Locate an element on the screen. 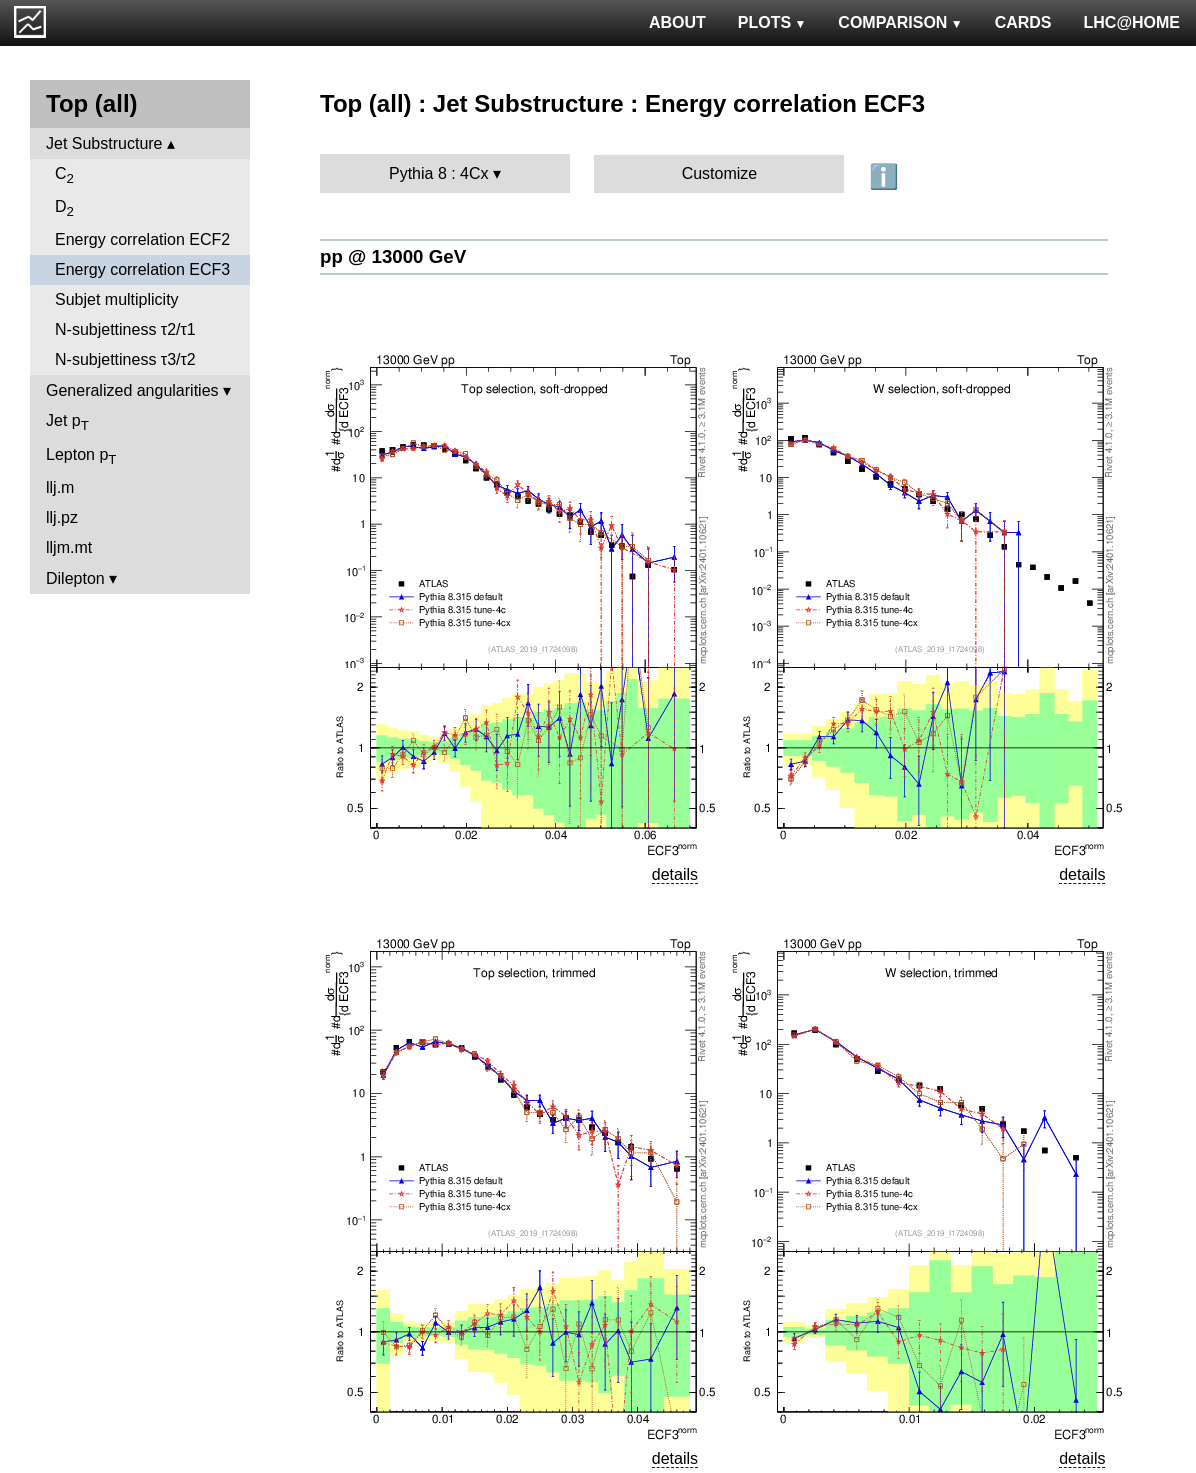 The height and width of the screenshot is (1473, 1196). Customize is located at coordinates (720, 173).